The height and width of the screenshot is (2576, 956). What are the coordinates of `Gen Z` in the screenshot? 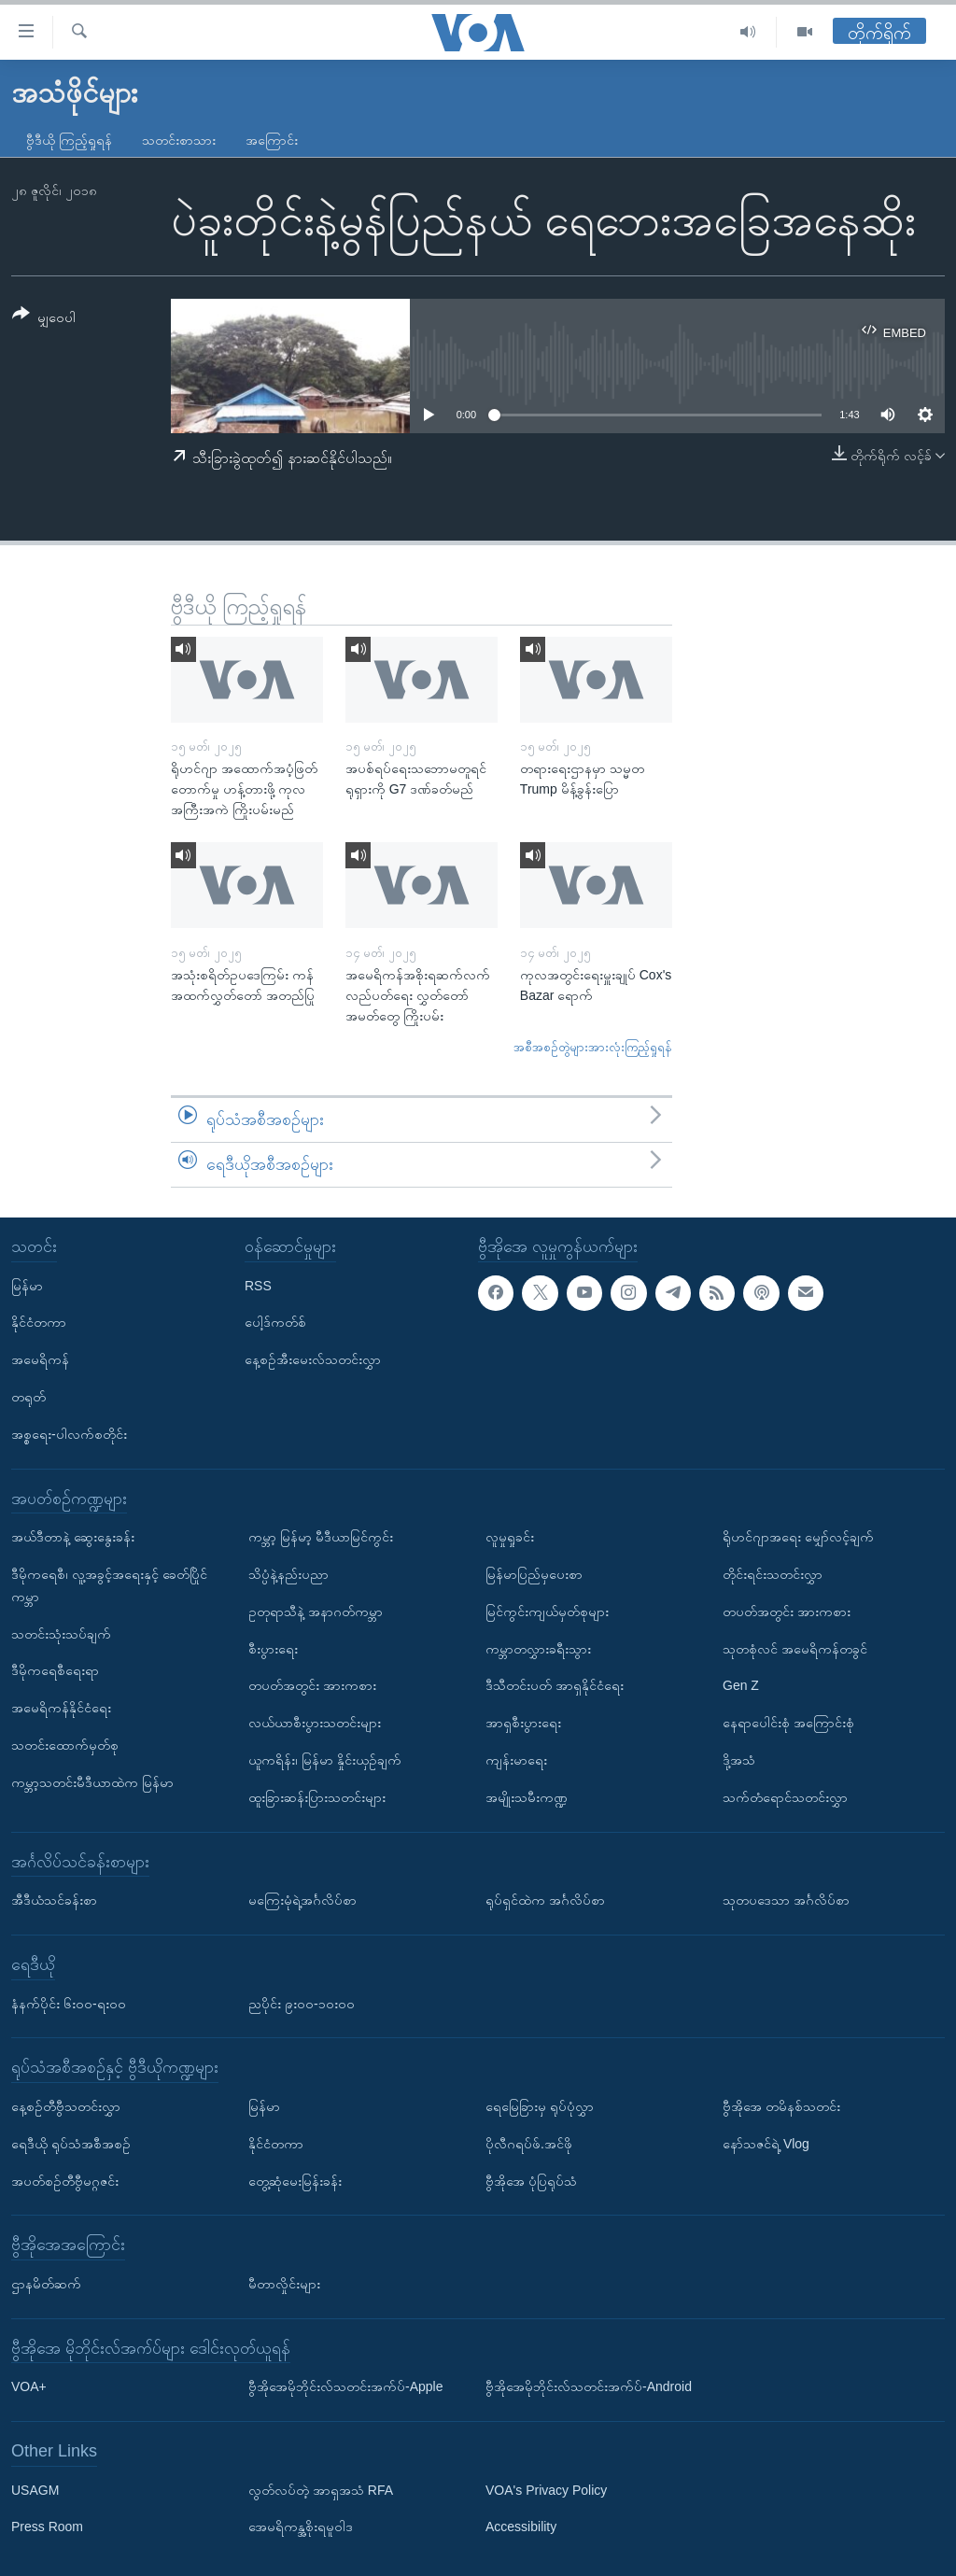 It's located at (741, 1685).